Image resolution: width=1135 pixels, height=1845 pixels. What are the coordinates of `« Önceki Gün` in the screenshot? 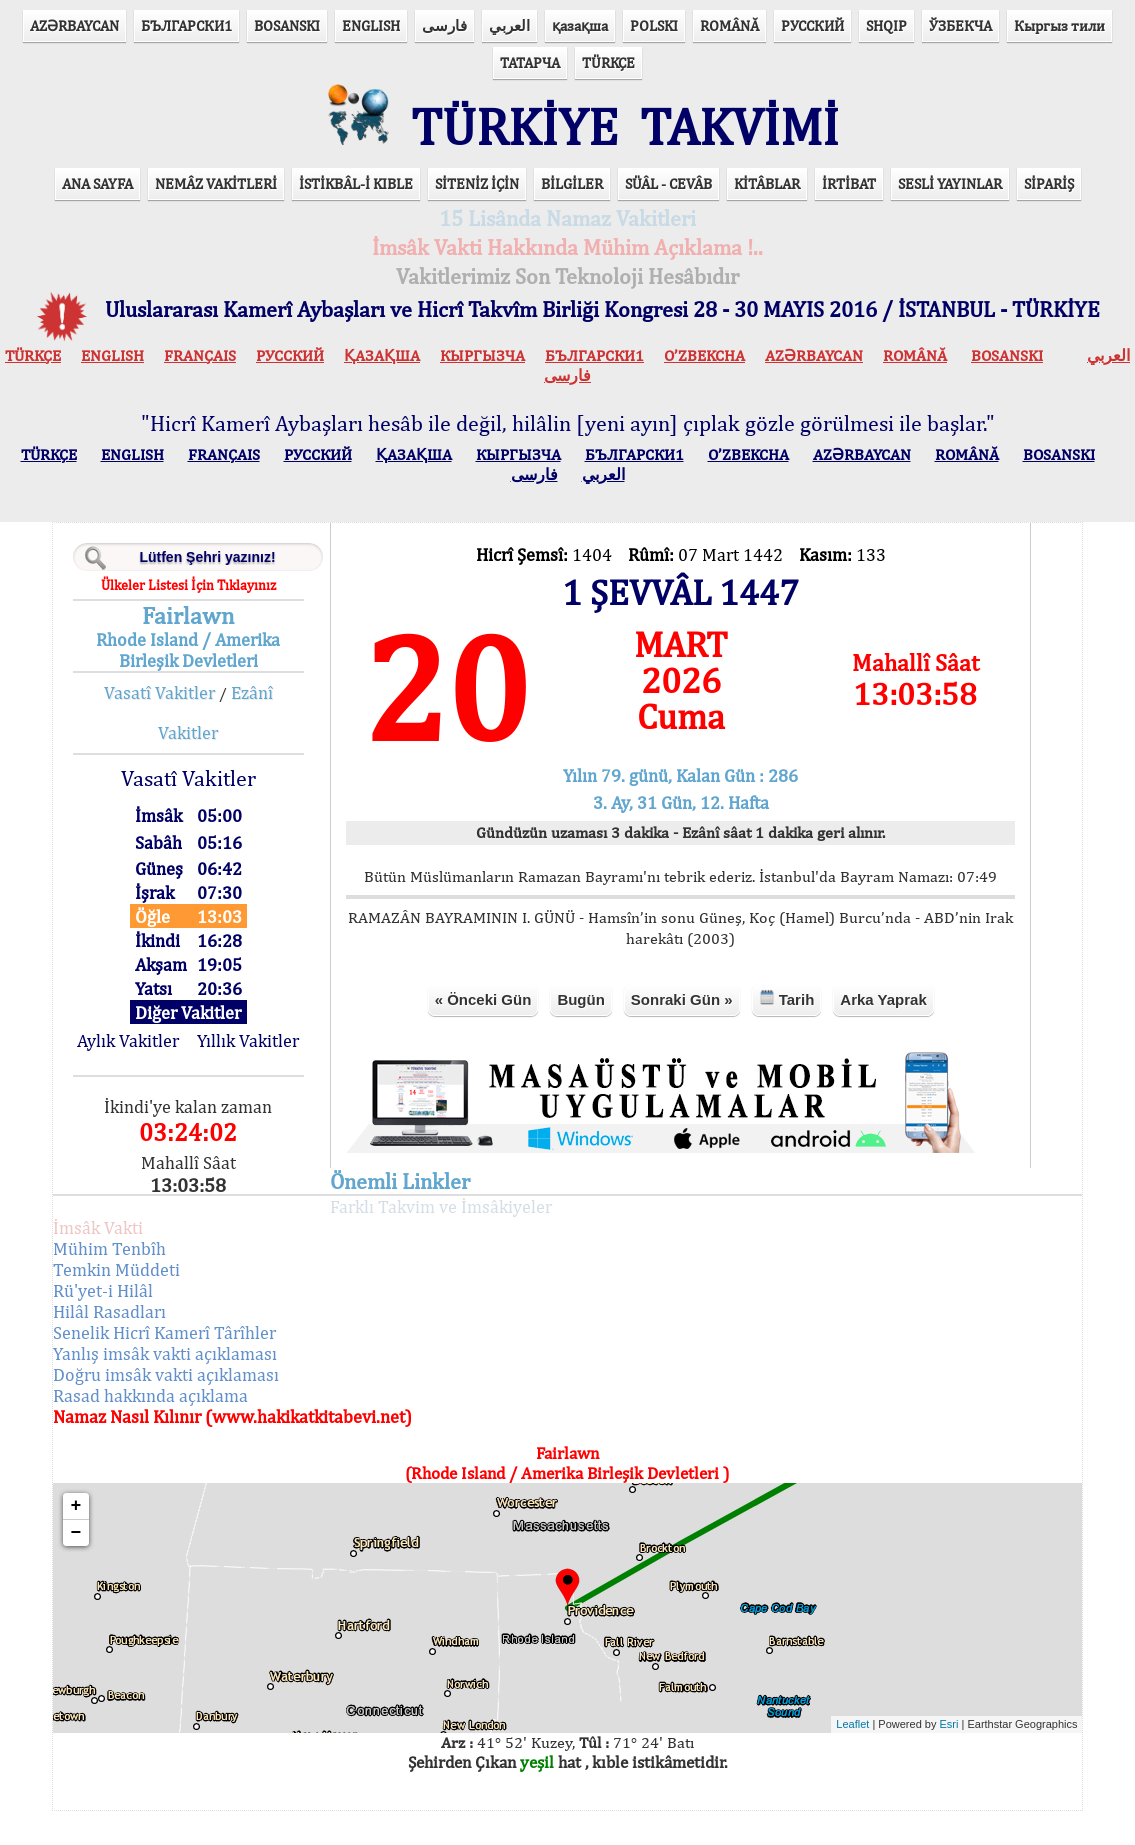 It's located at (477, 1034).